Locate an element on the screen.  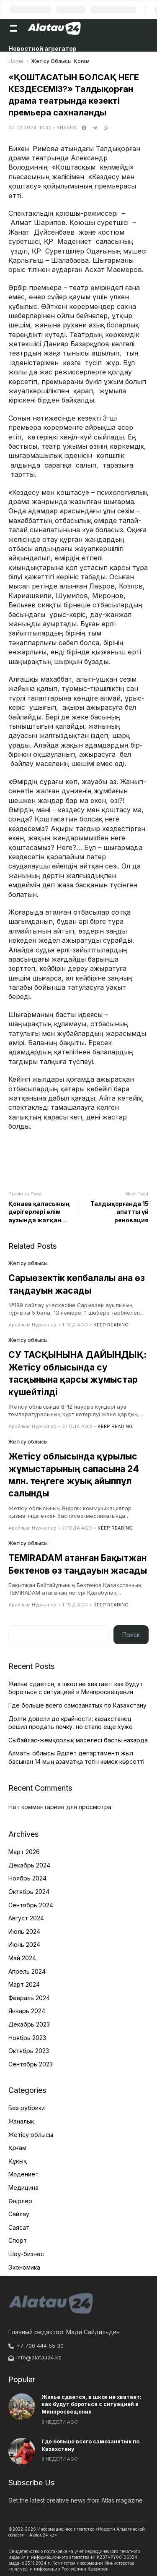
Шоу-бизнес is located at coordinates (26, 2253).